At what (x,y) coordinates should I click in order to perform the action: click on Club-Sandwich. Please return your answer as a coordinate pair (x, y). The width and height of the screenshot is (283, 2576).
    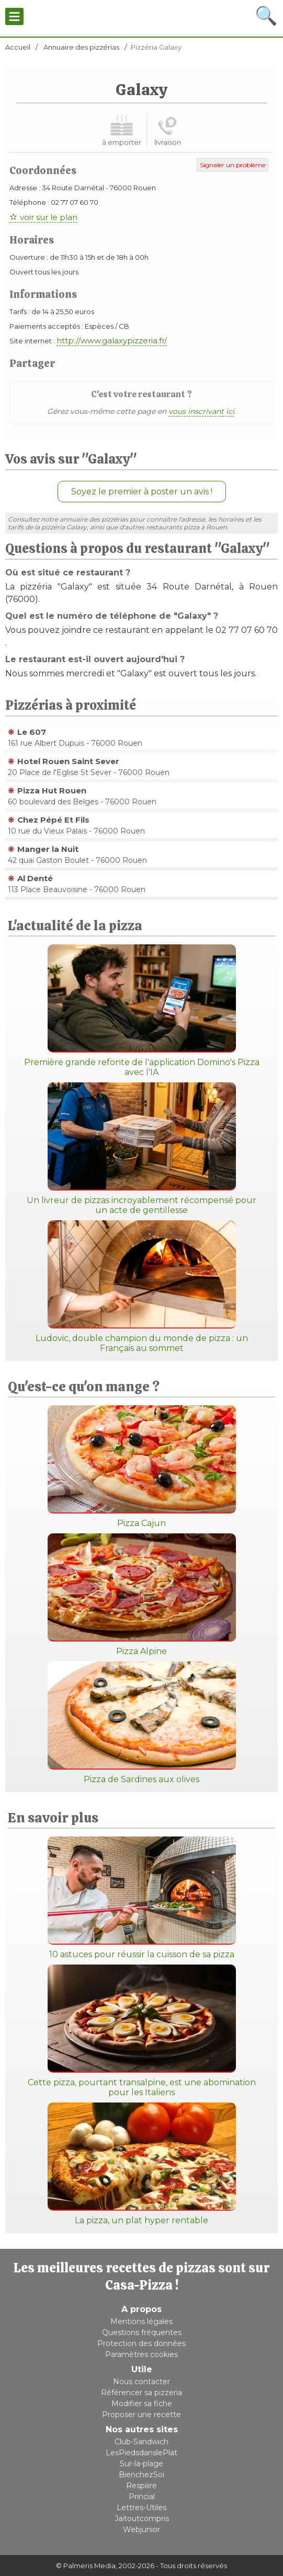
    Looking at the image, I should click on (141, 2441).